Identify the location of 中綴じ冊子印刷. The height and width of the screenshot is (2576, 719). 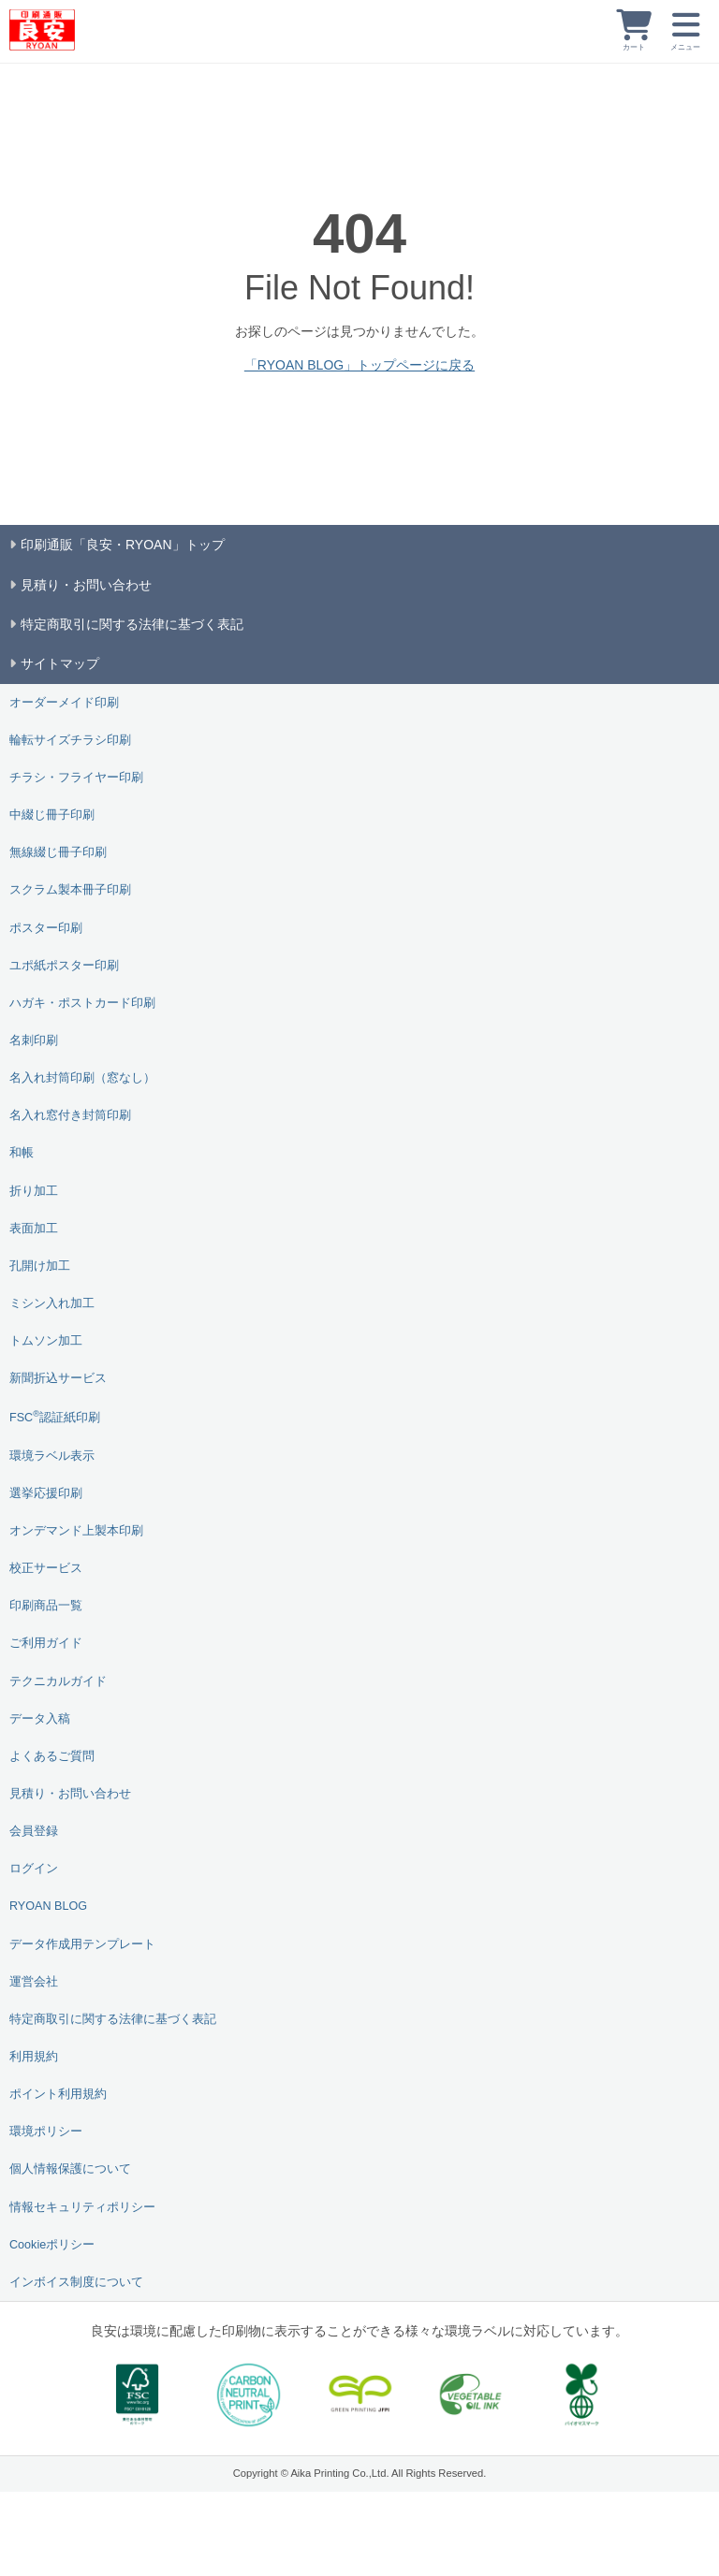
(52, 815).